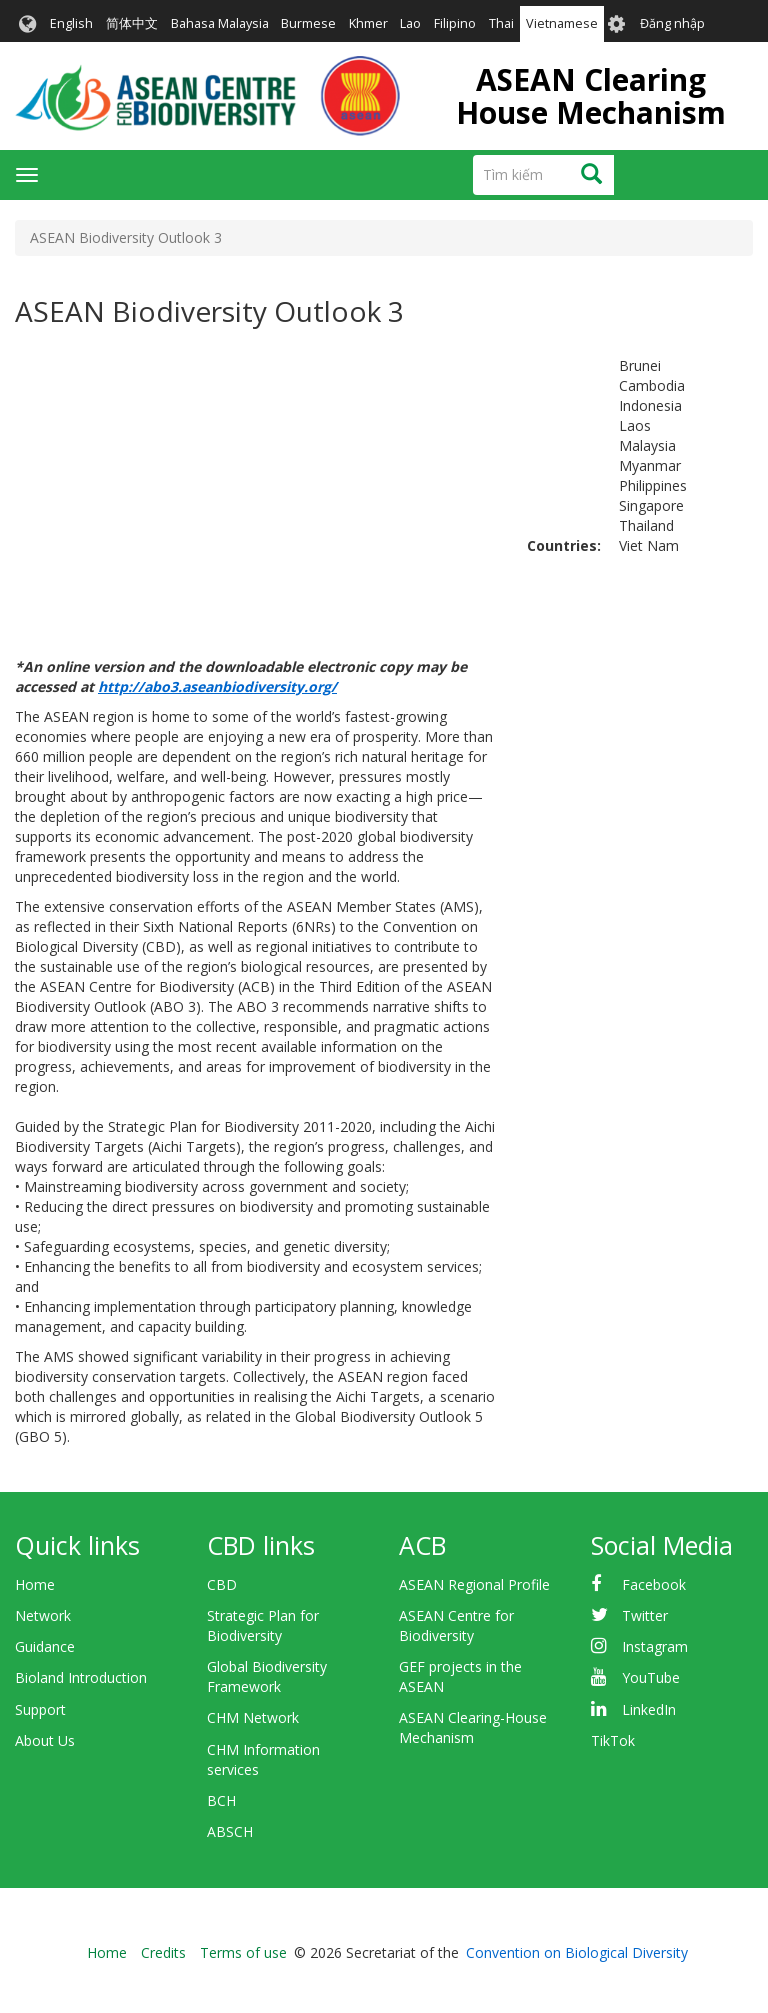 The width and height of the screenshot is (768, 2013). What do you see at coordinates (132, 23) in the screenshot?
I see `简体中文` at bounding box center [132, 23].